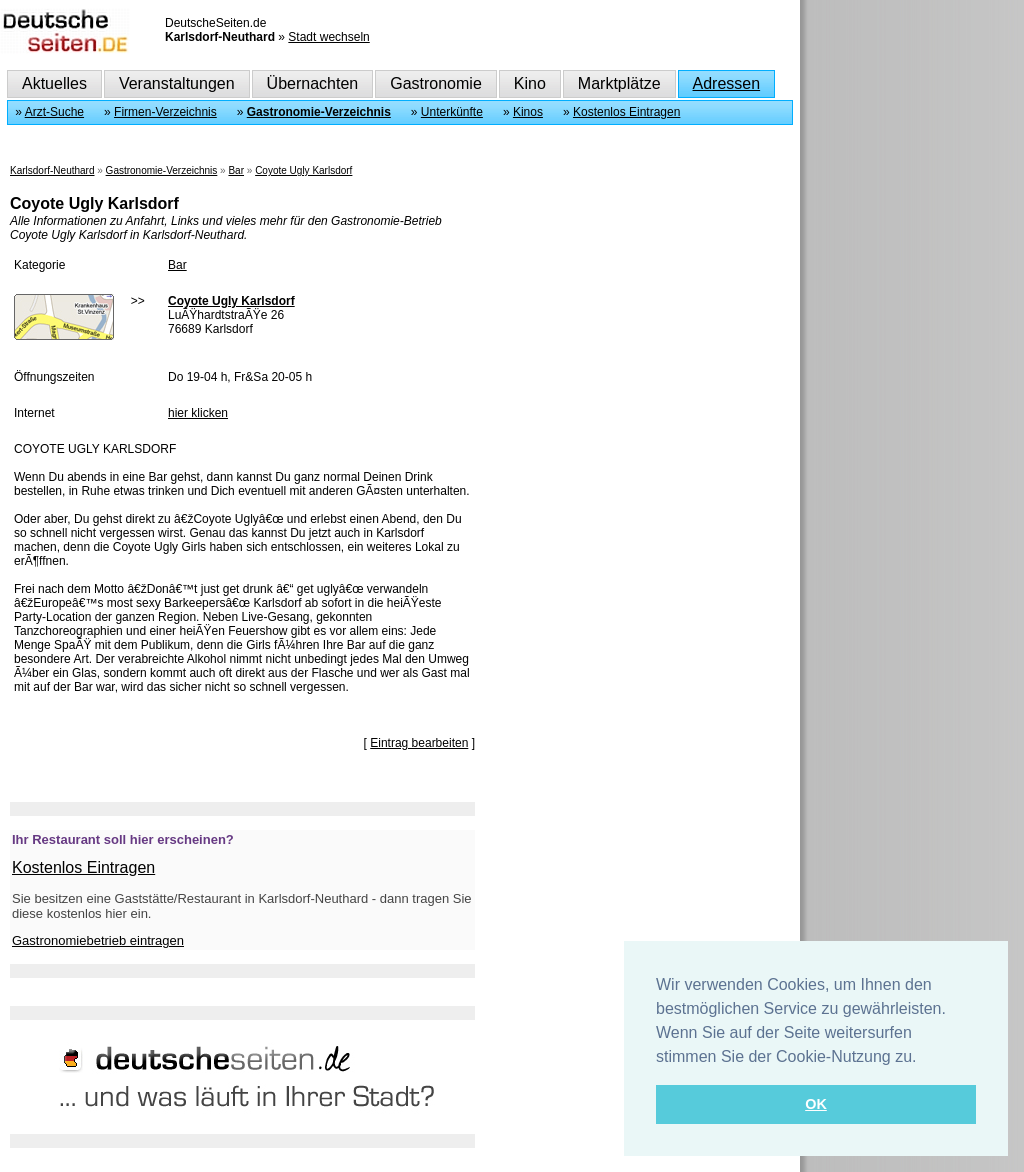 The height and width of the screenshot is (1172, 1024). What do you see at coordinates (626, 112) in the screenshot?
I see `Kostenlos Eintragen` at bounding box center [626, 112].